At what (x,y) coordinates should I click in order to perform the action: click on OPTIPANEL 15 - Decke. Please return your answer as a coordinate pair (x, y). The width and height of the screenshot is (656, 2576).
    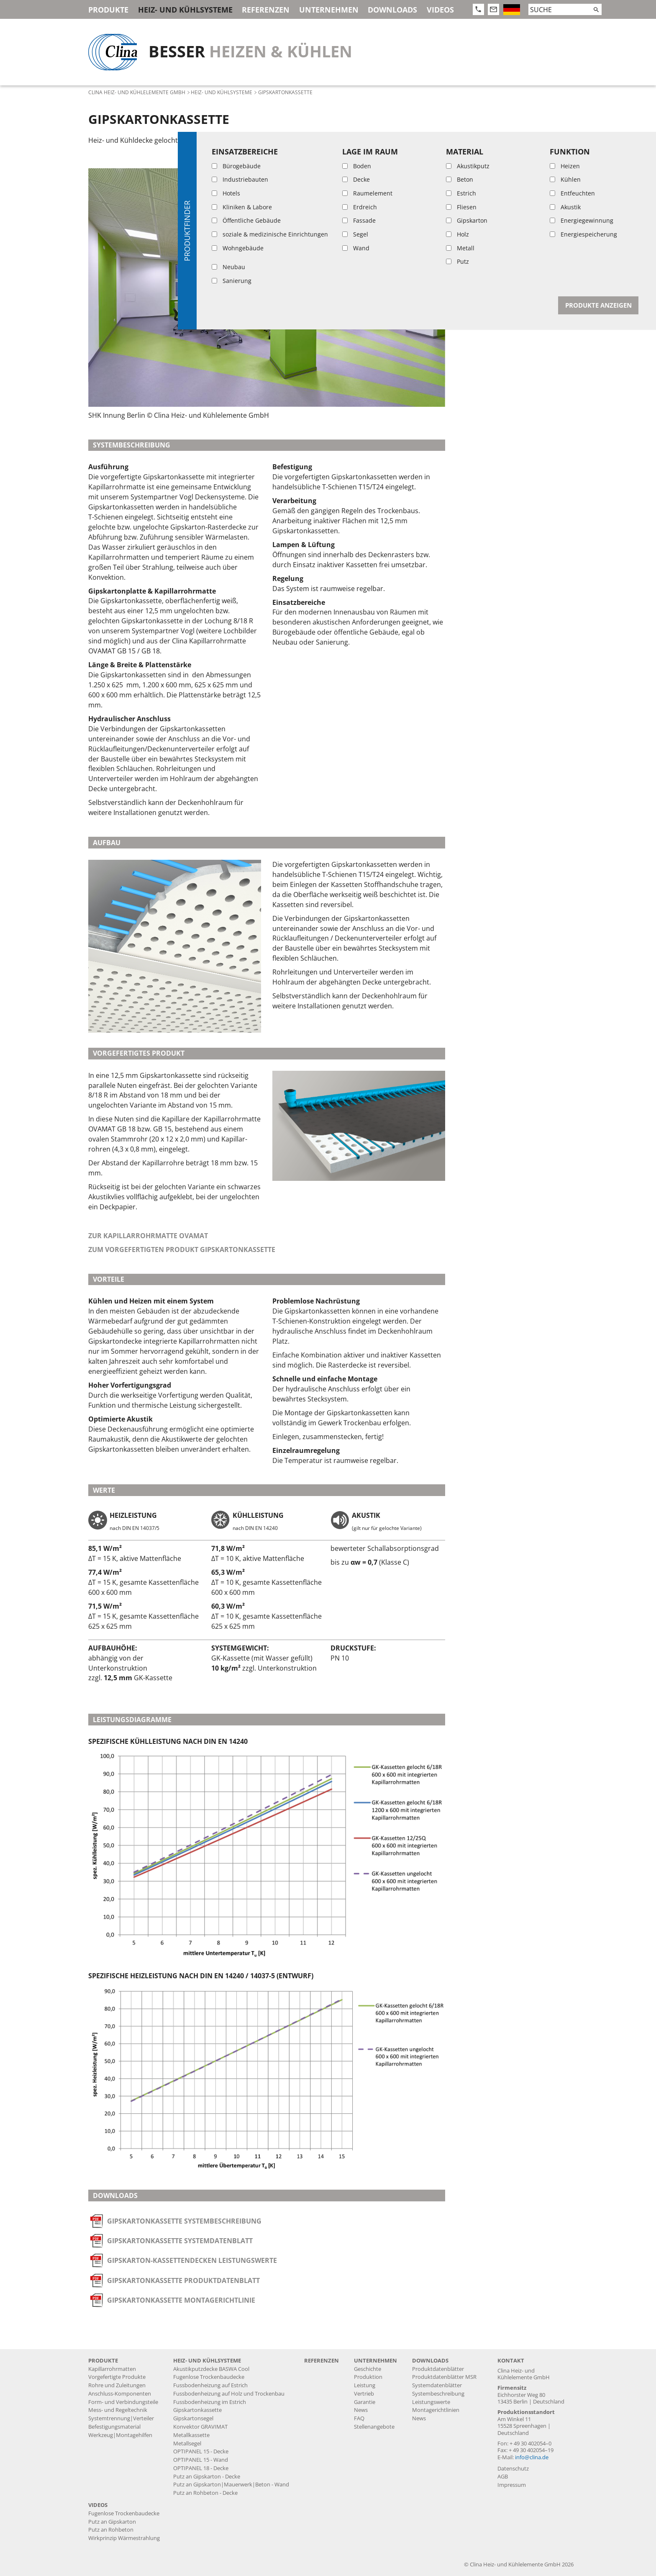
    Looking at the image, I should click on (200, 2451).